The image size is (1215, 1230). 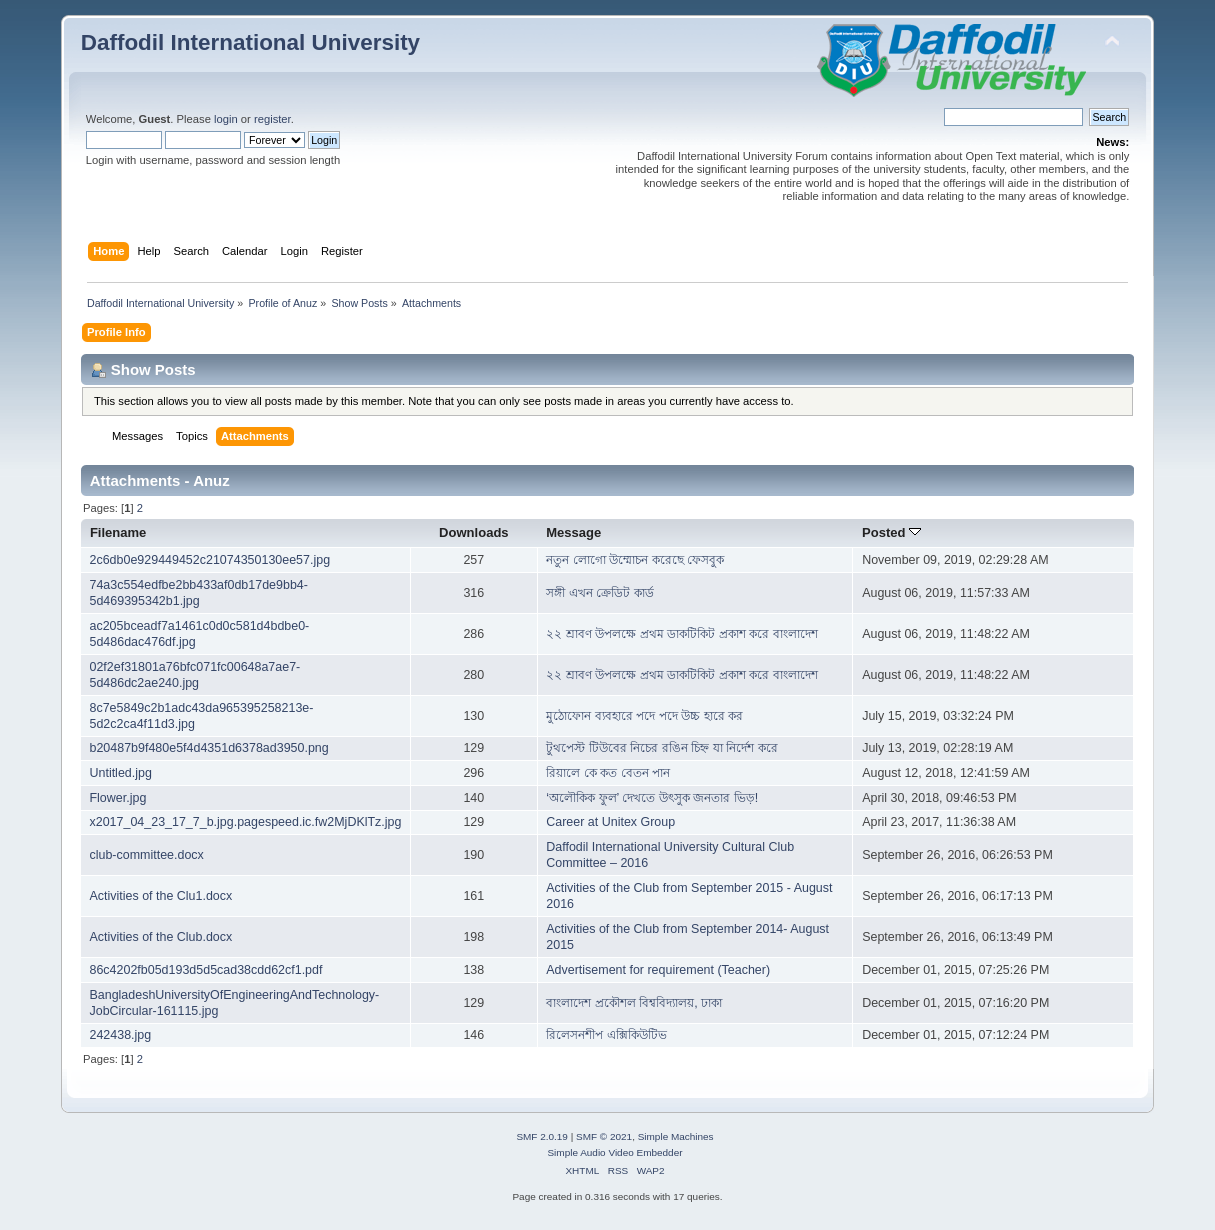 What do you see at coordinates (610, 822) in the screenshot?
I see `Career at Unitex Group` at bounding box center [610, 822].